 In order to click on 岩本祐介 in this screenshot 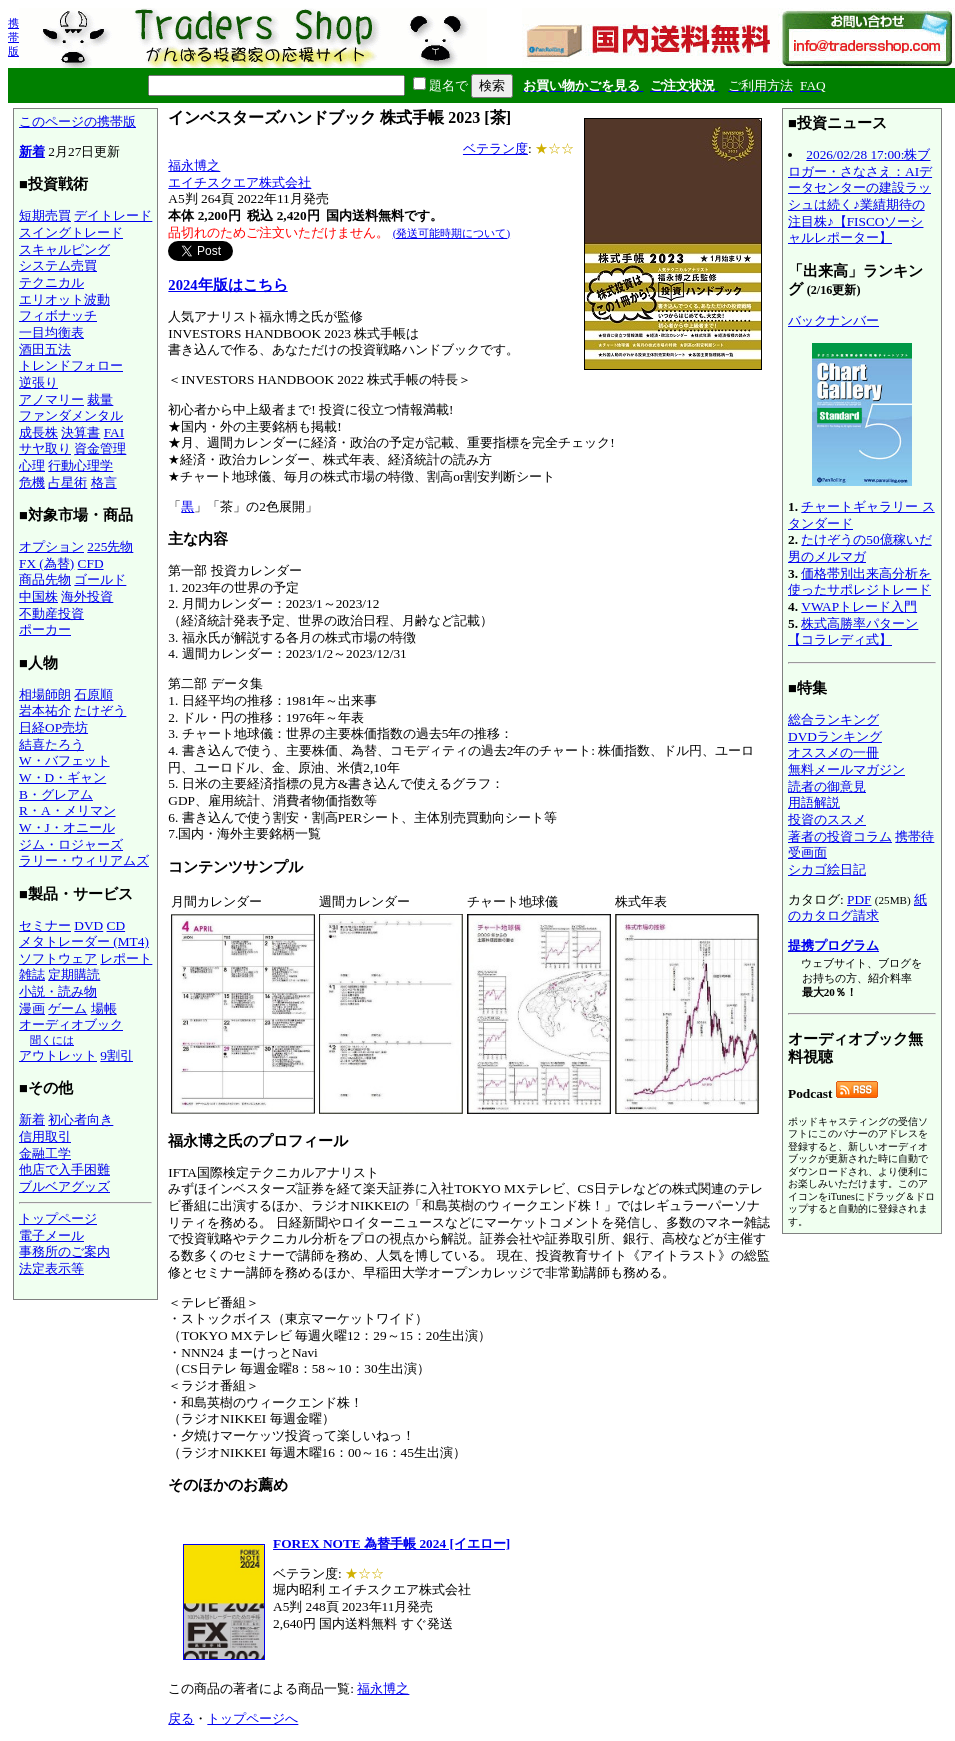, I will do `click(45, 710)`.